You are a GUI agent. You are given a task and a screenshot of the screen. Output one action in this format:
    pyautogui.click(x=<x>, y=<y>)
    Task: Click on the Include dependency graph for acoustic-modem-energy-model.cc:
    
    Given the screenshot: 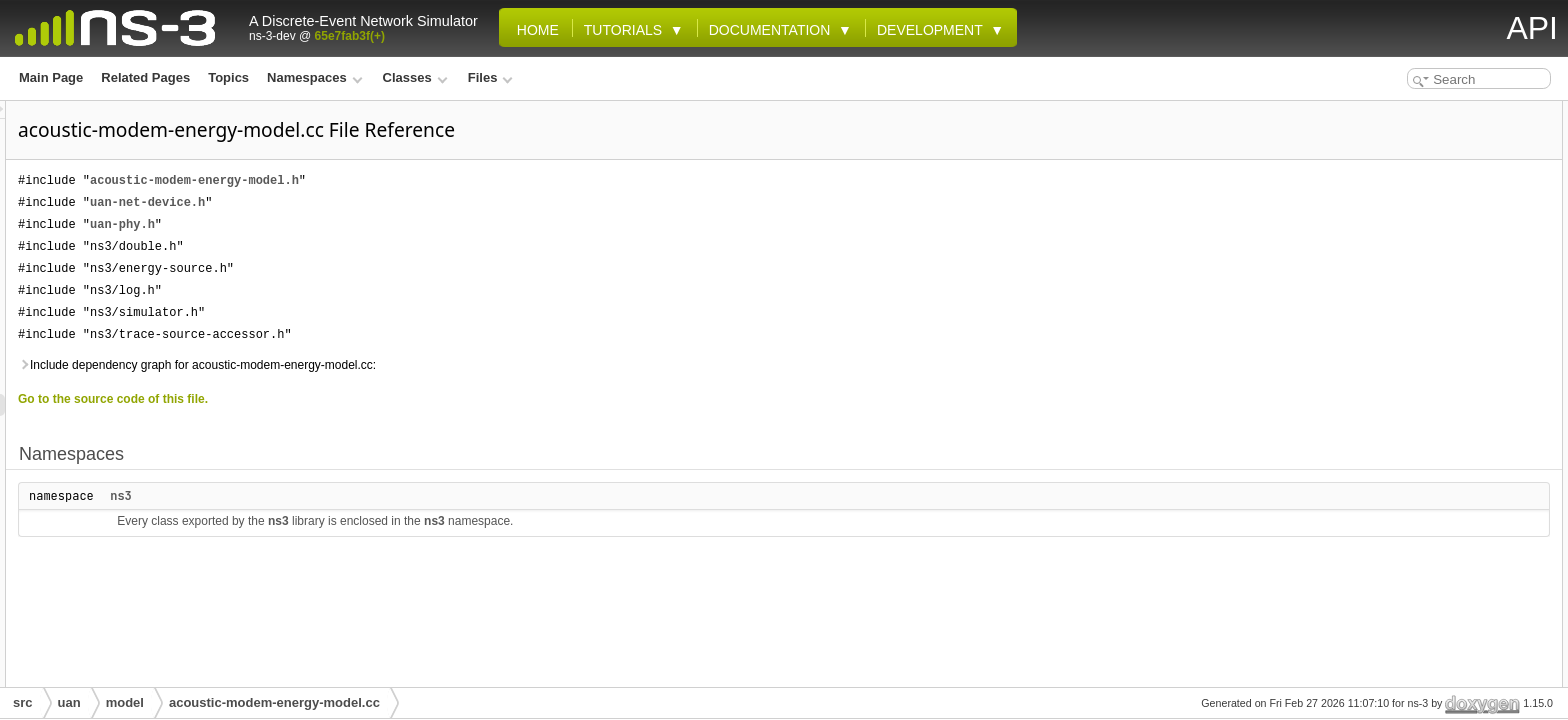 What is the action you would take?
    pyautogui.click(x=447, y=365)
    